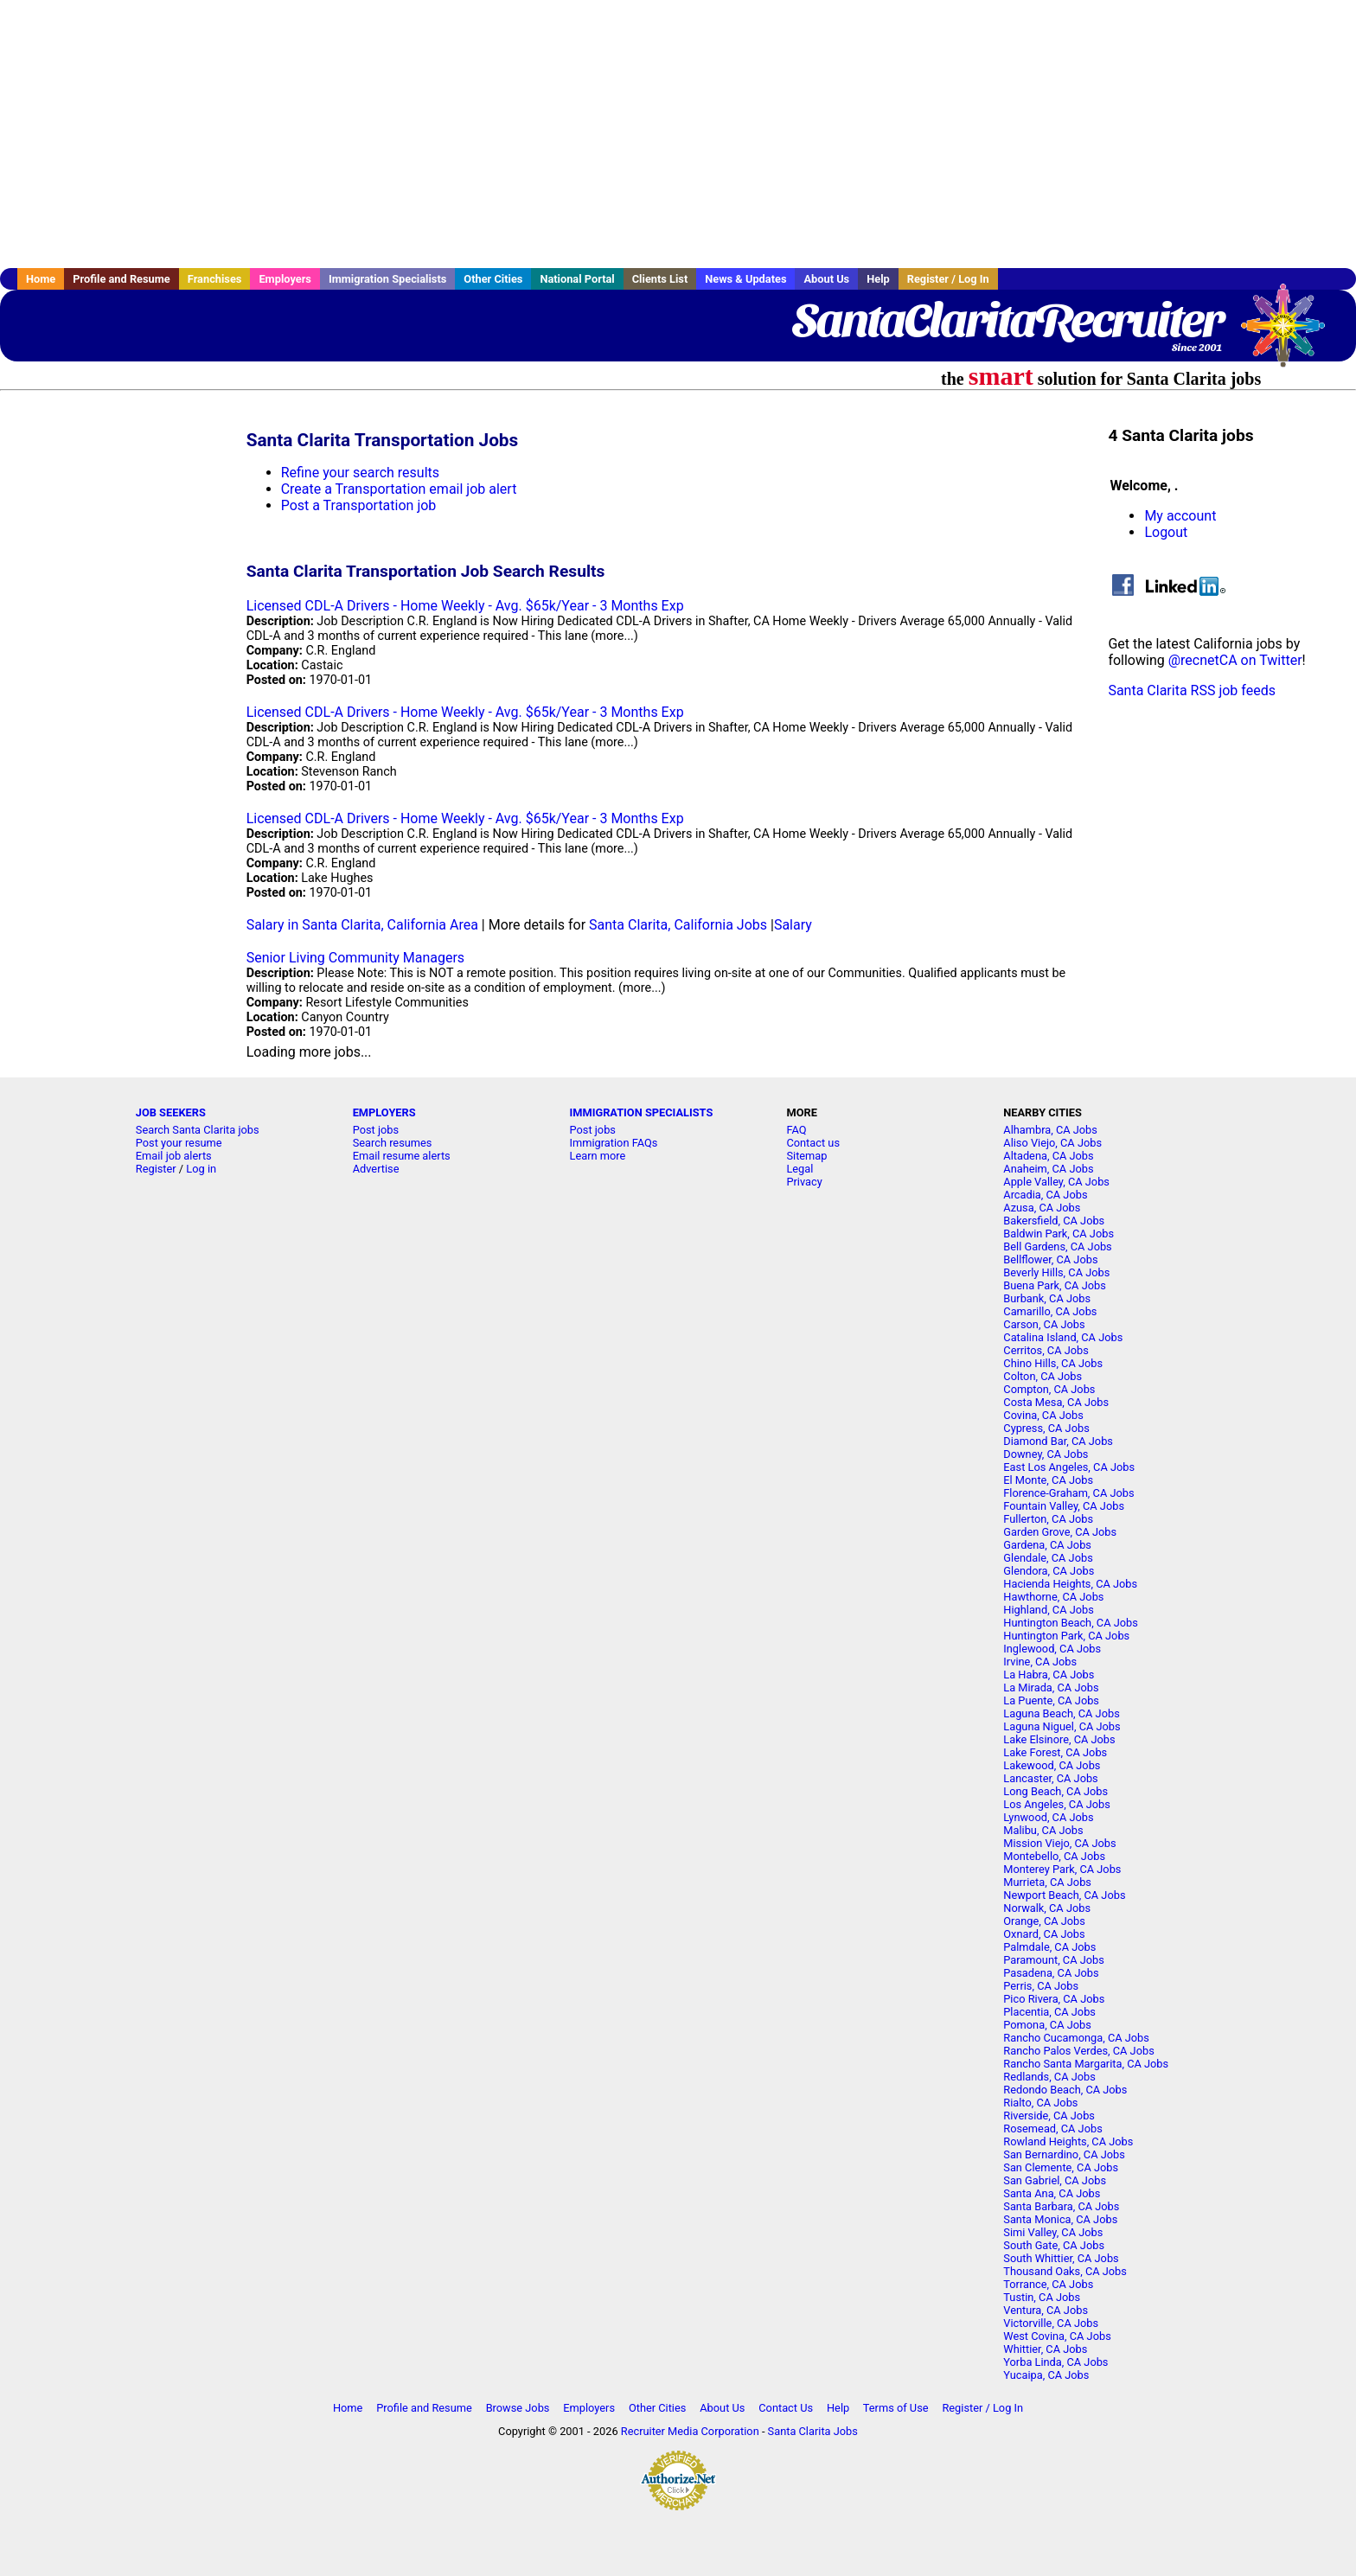 The image size is (1356, 2576). What do you see at coordinates (1065, 2089) in the screenshot?
I see `Redondo Beach, CA Jobs` at bounding box center [1065, 2089].